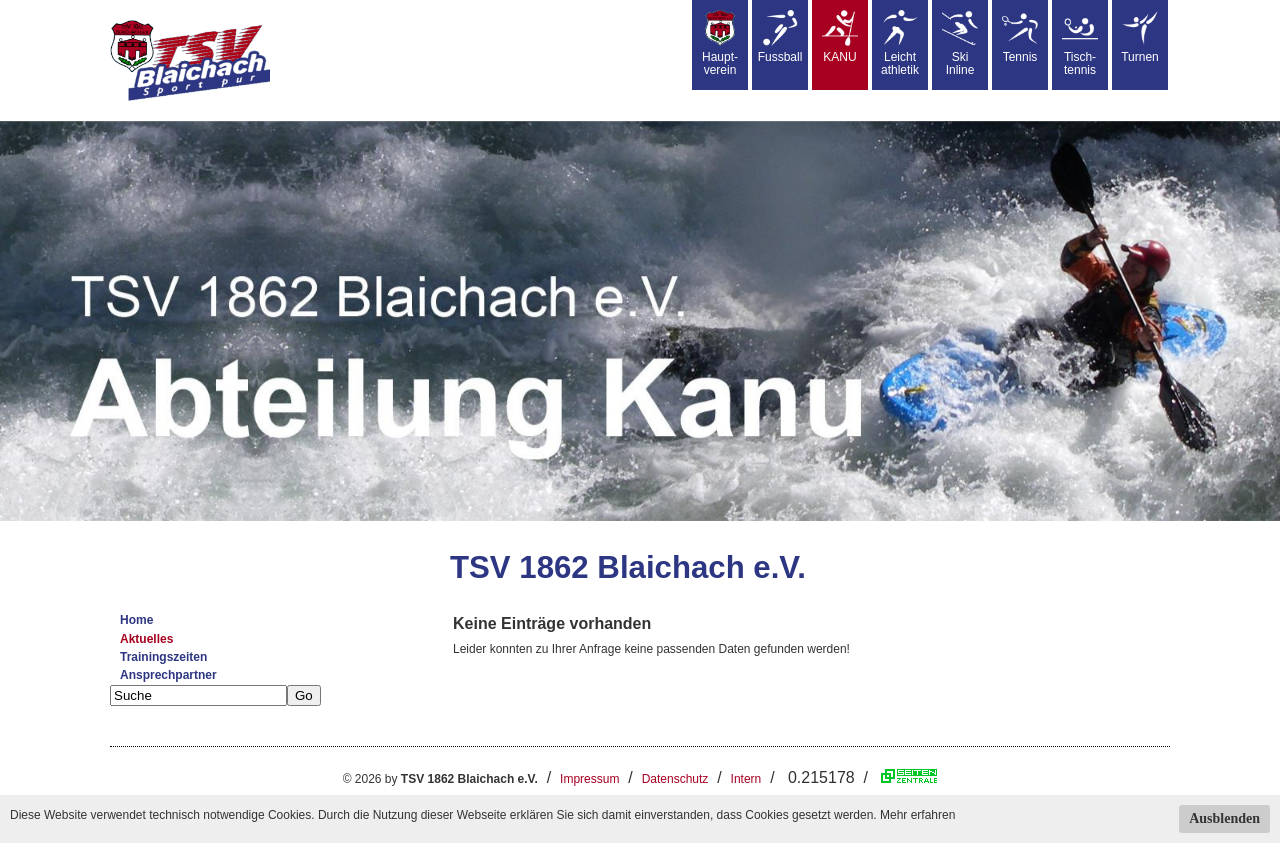 The image size is (1280, 843). Describe the element at coordinates (1140, 37) in the screenshot. I see `Turnen` at that location.